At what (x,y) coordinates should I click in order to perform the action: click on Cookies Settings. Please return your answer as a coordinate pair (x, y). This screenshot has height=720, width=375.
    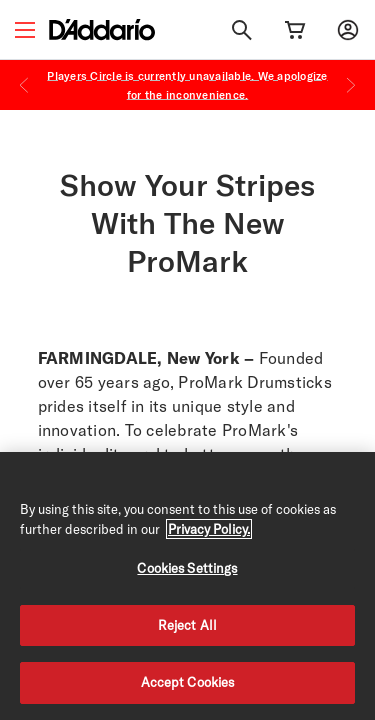
    Looking at the image, I should click on (187, 568).